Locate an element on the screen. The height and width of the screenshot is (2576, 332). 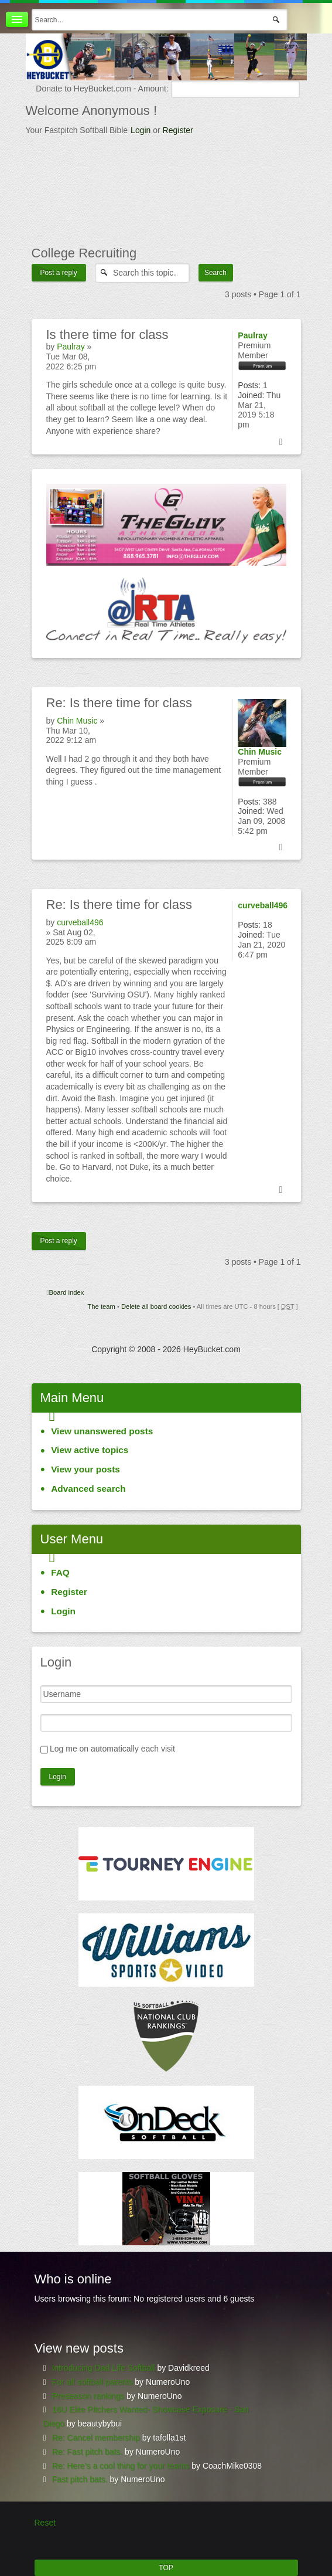
Delete all board cookies is located at coordinates (156, 1306).